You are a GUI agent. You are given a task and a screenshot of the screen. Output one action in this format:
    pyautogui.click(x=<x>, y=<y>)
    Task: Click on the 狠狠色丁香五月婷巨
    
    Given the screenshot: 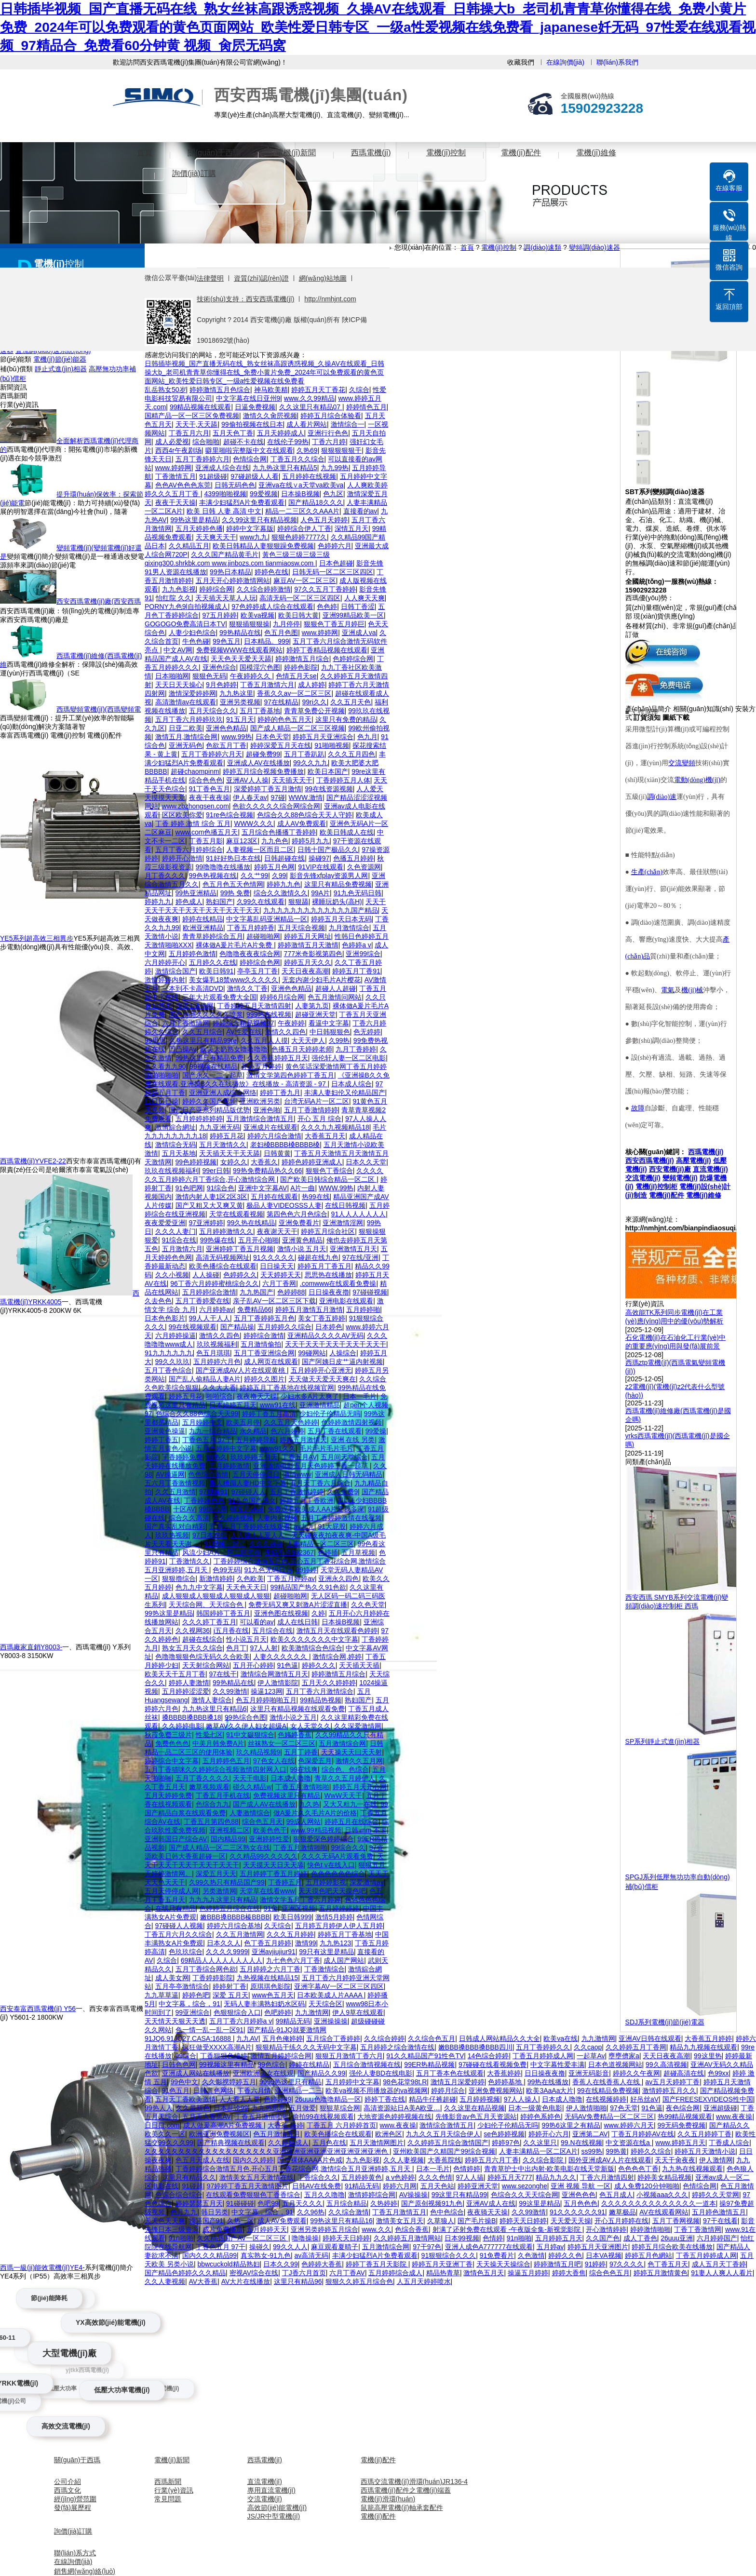 What is the action you would take?
    pyautogui.click(x=334, y=624)
    